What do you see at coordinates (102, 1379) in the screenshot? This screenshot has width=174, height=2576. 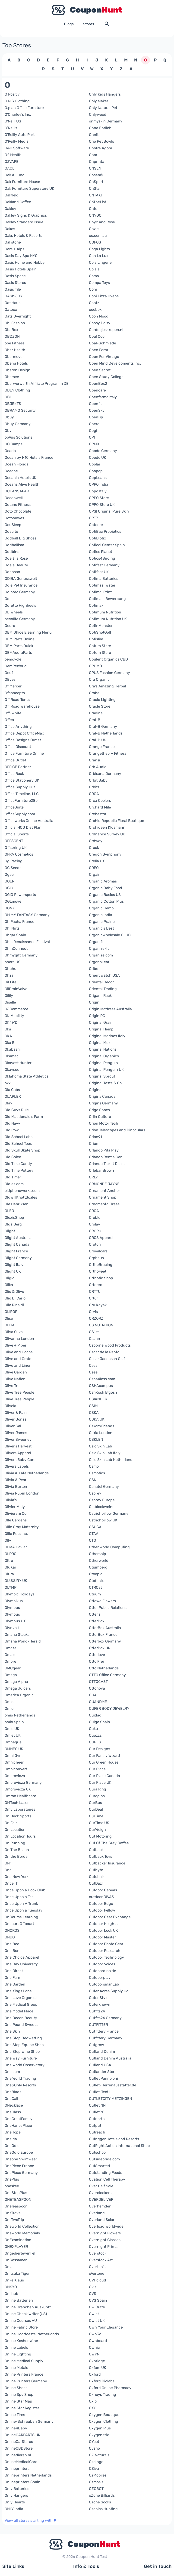 I see `Osha4less.com` at bounding box center [102, 1379].